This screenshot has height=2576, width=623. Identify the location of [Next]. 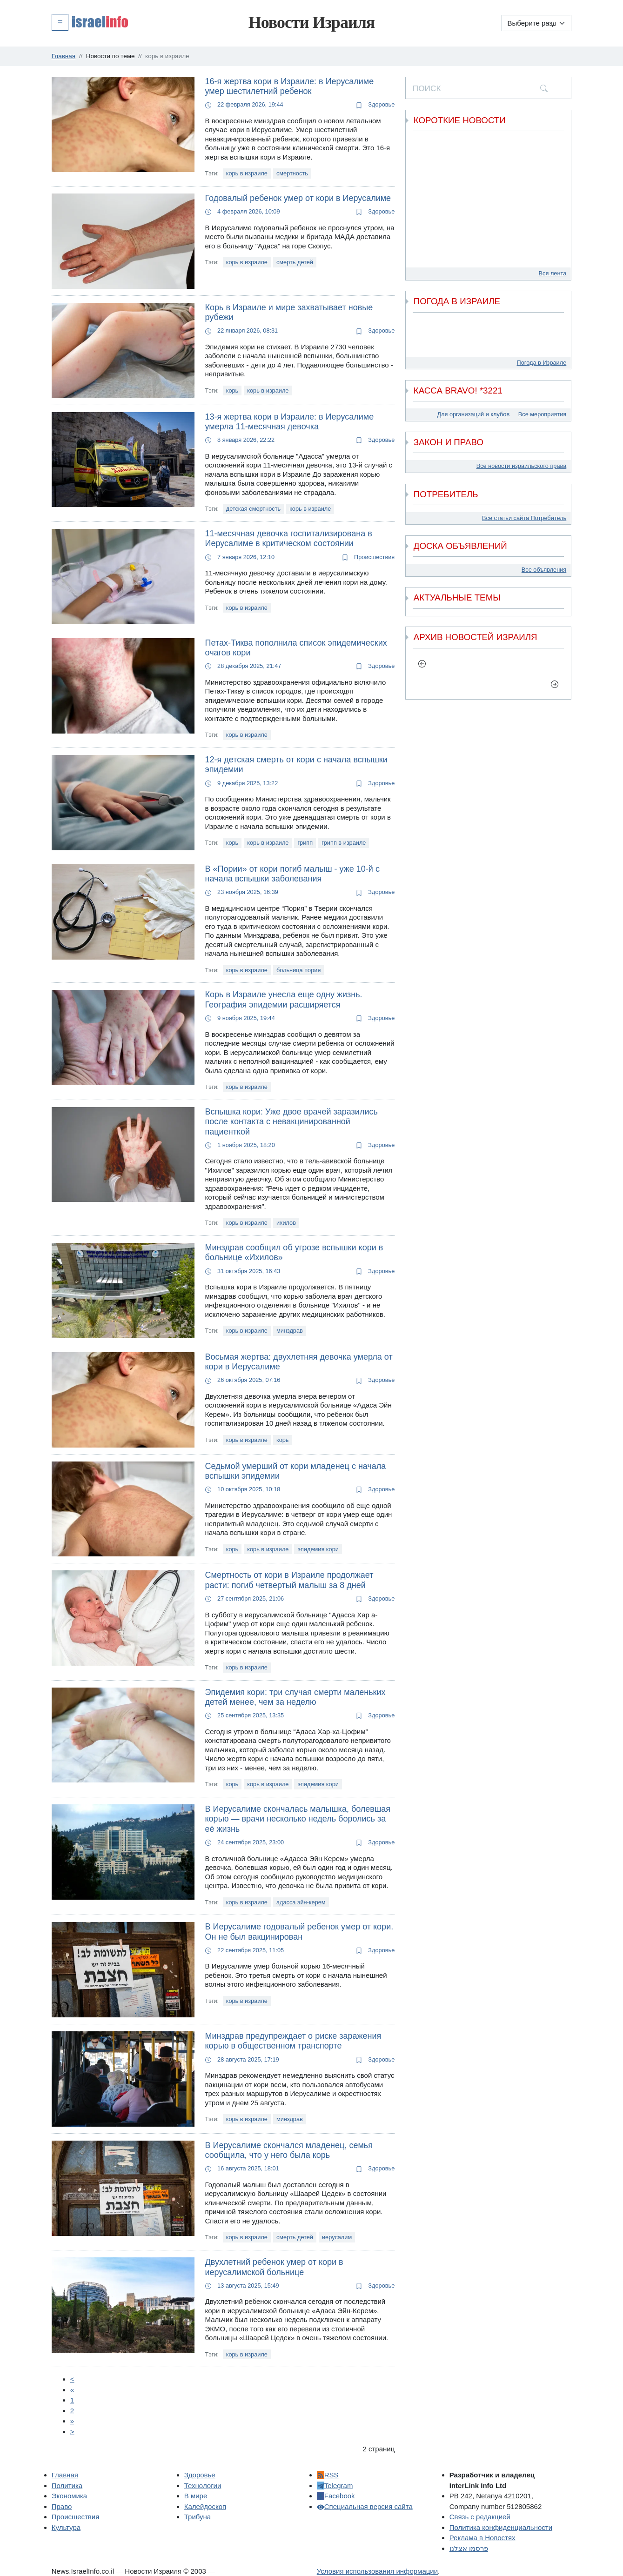
(72, 2421).